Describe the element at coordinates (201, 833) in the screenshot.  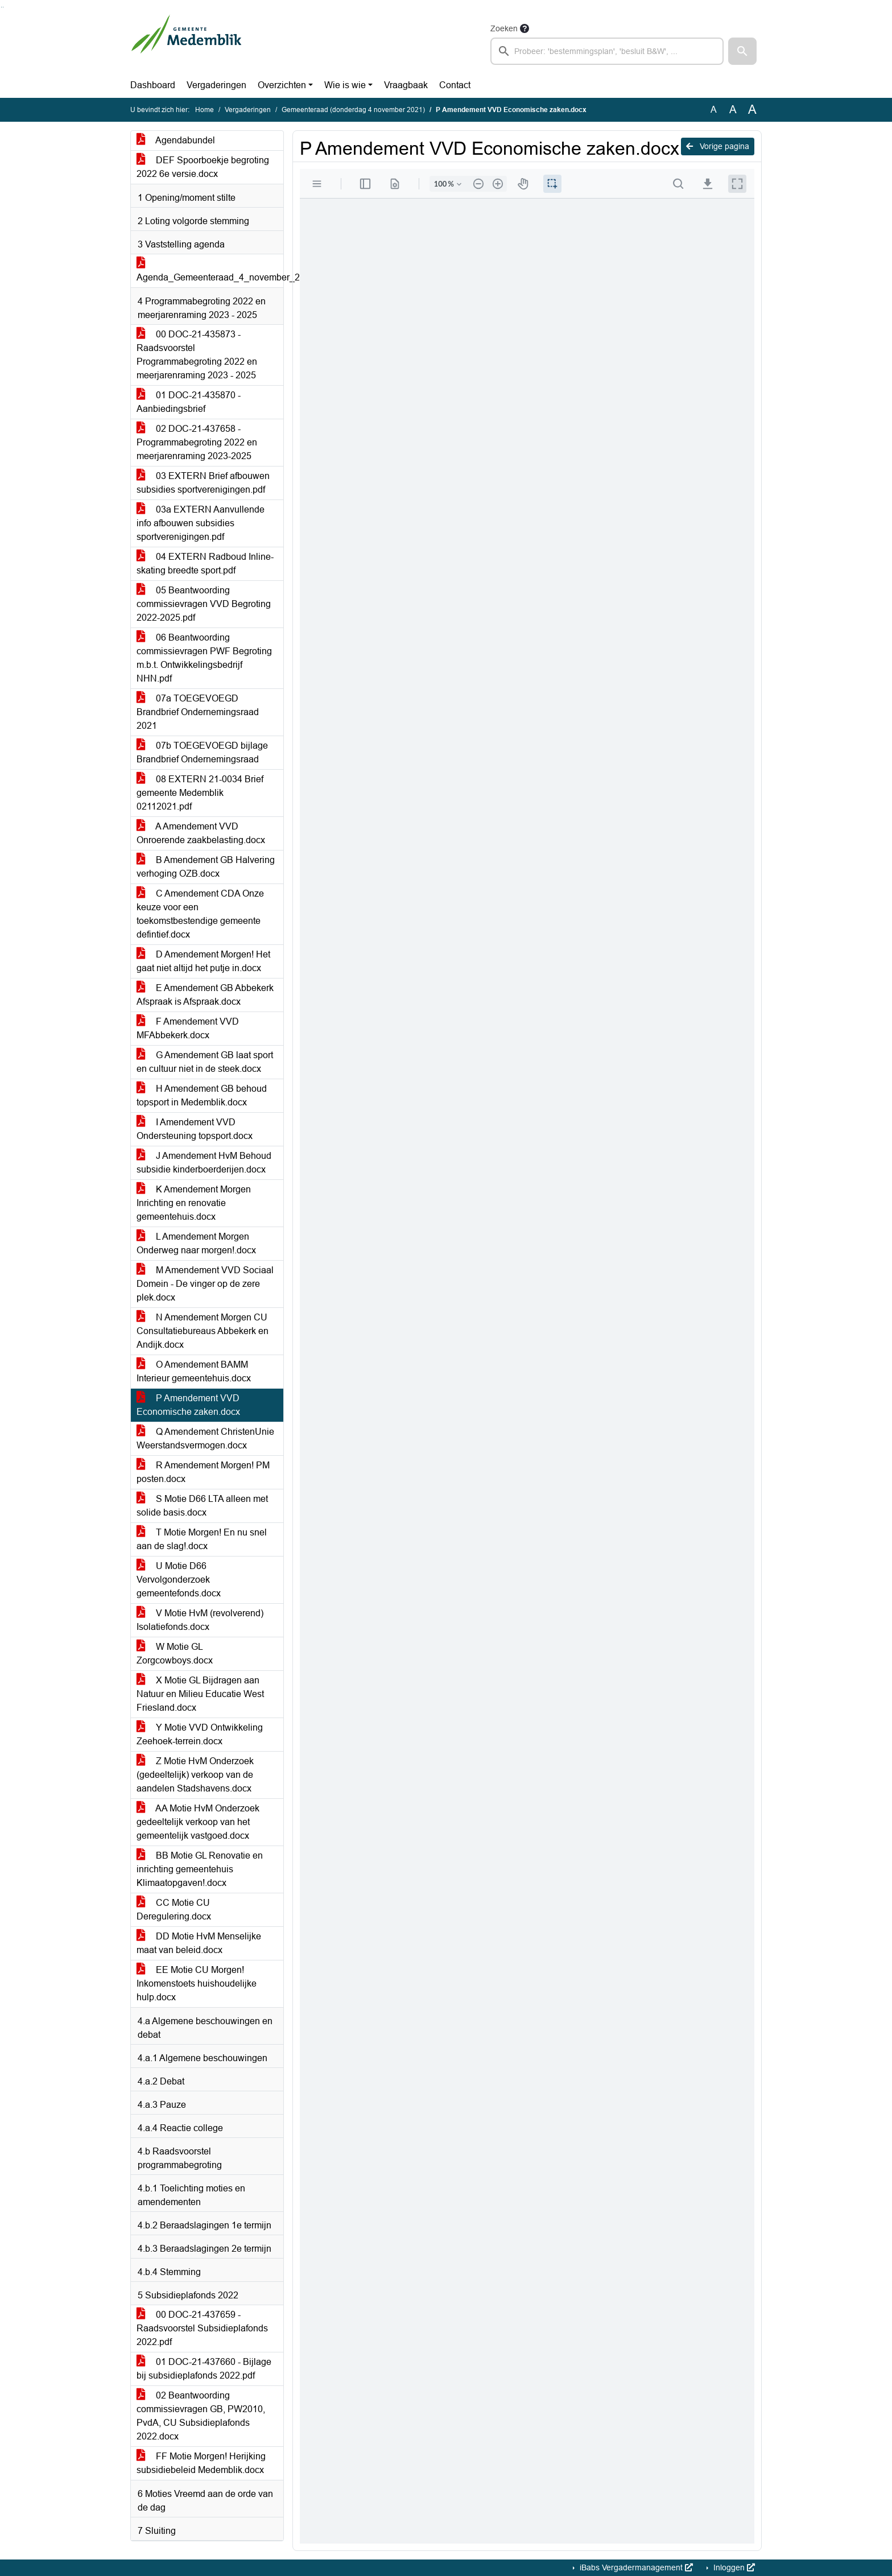
I see `A Amendement VVD Onroerende zaakbelasting.docx` at that location.